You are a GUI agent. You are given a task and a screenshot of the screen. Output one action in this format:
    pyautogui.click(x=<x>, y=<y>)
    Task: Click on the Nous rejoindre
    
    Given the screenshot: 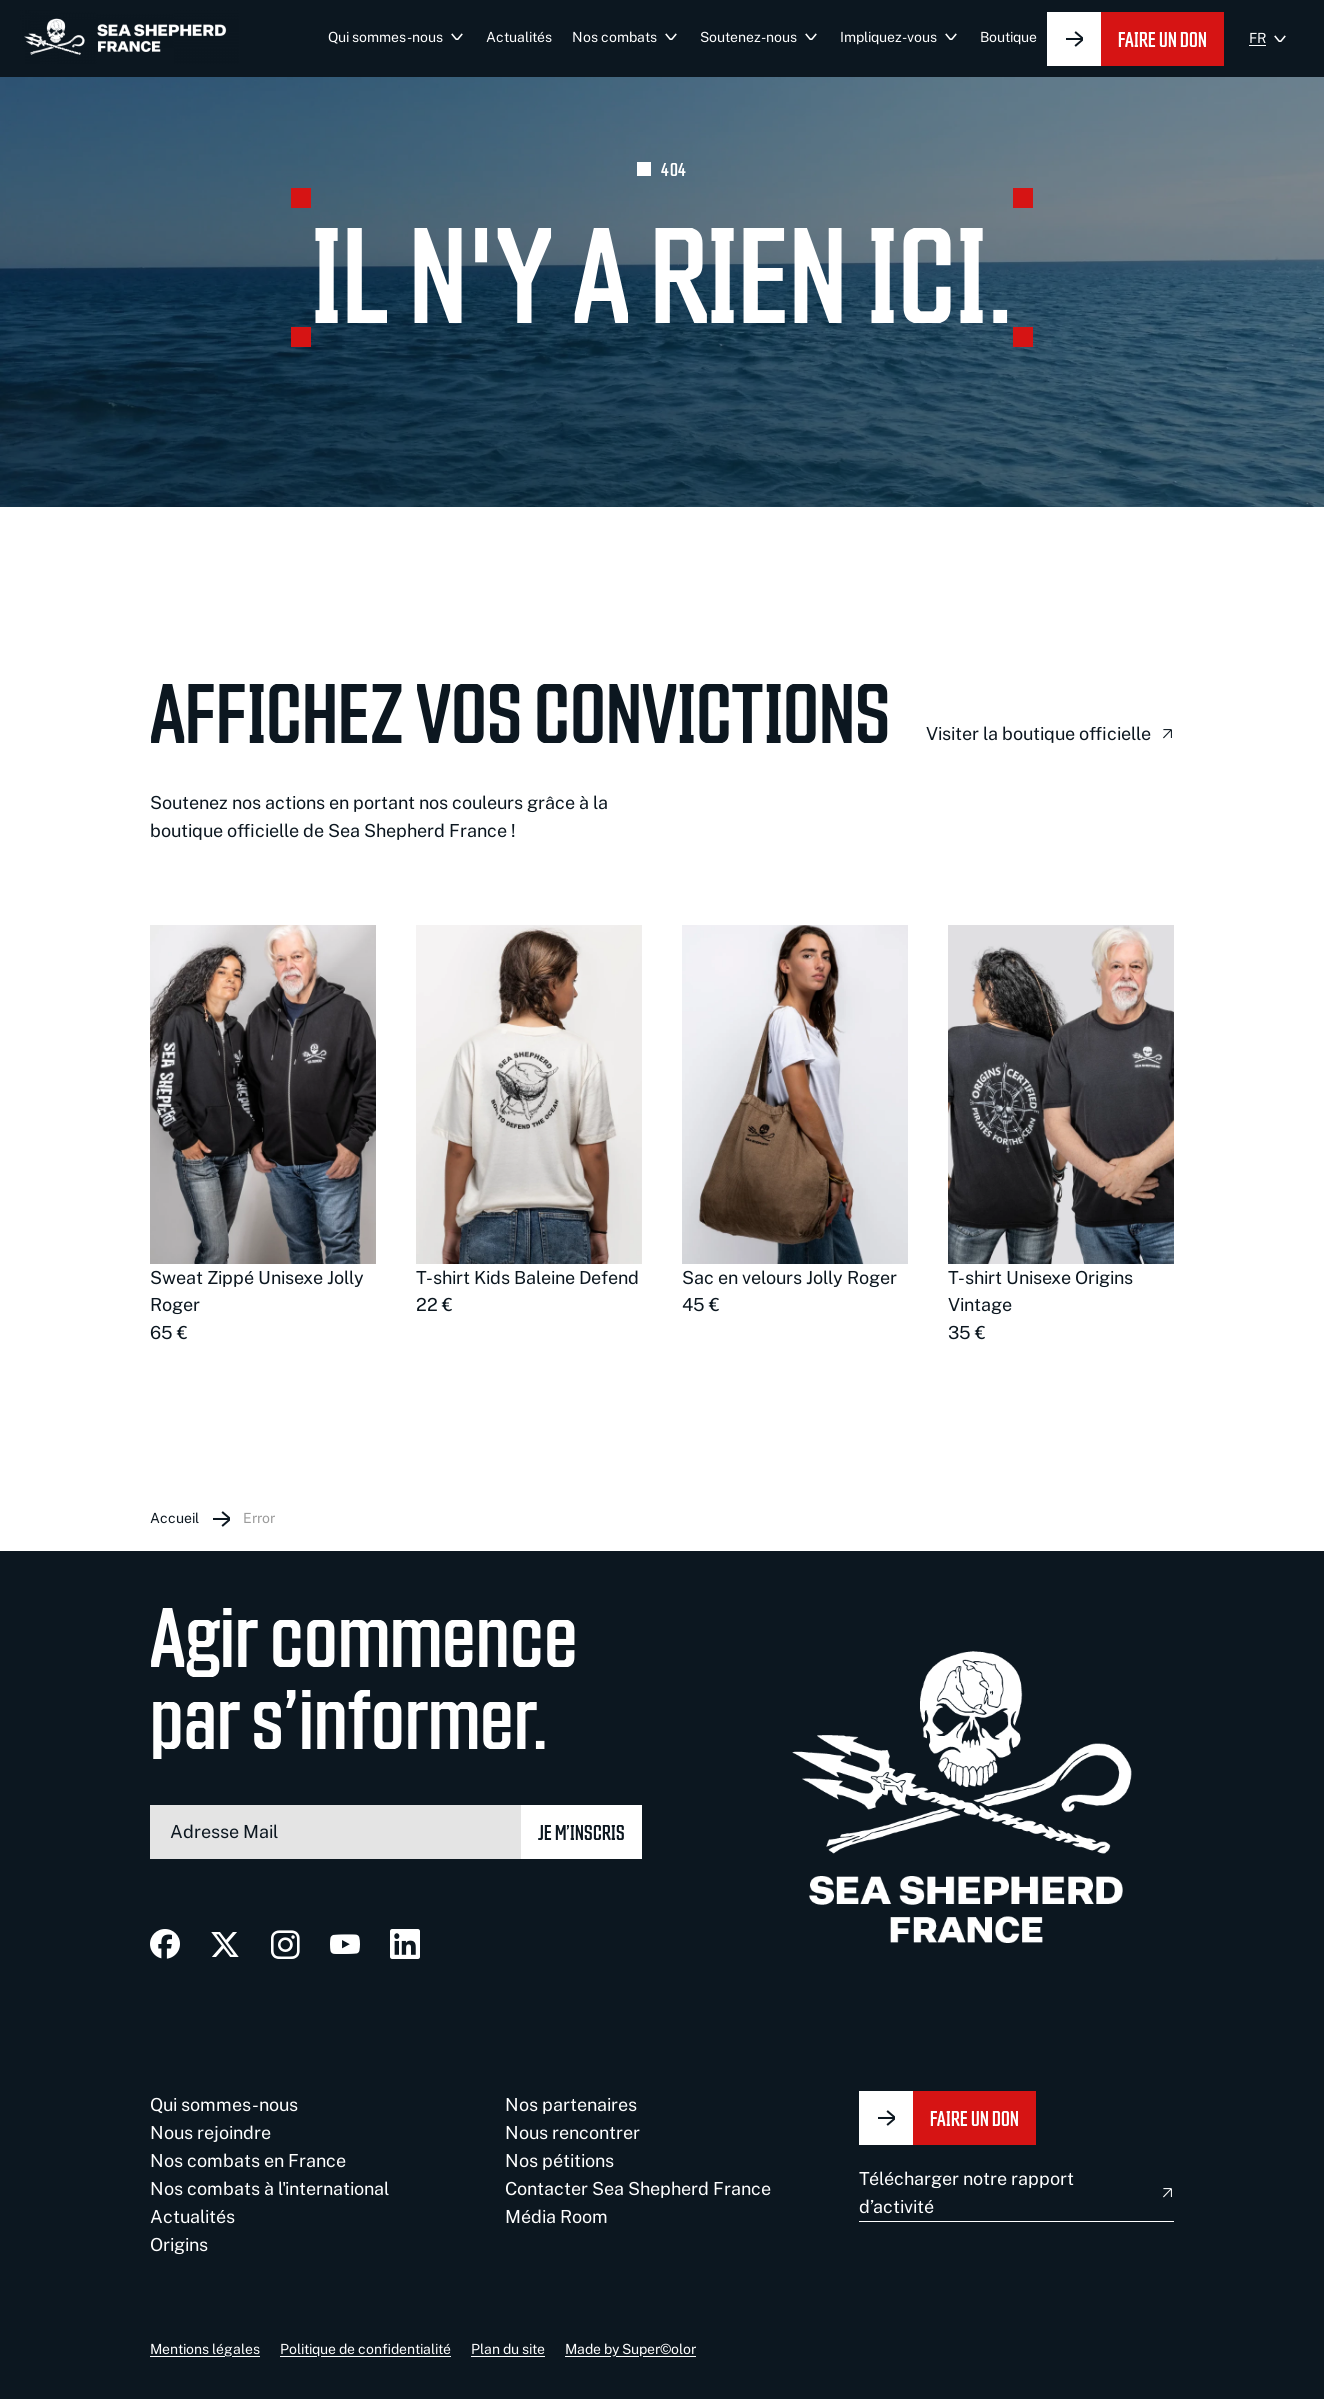 What is the action you would take?
    pyautogui.click(x=210, y=2132)
    